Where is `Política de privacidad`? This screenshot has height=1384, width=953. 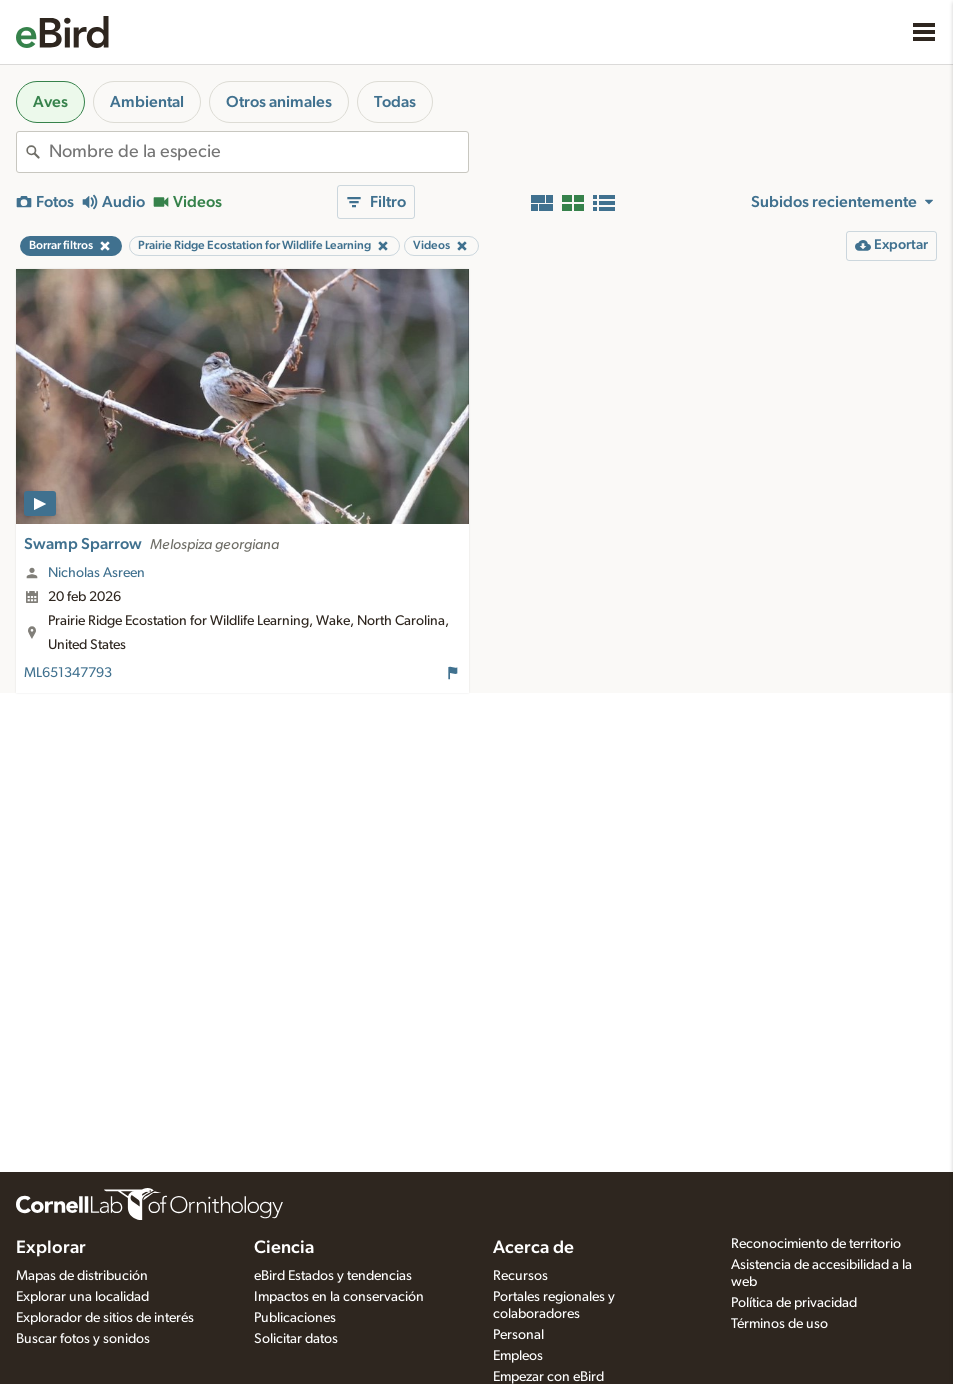 Política de privacidad is located at coordinates (794, 1303).